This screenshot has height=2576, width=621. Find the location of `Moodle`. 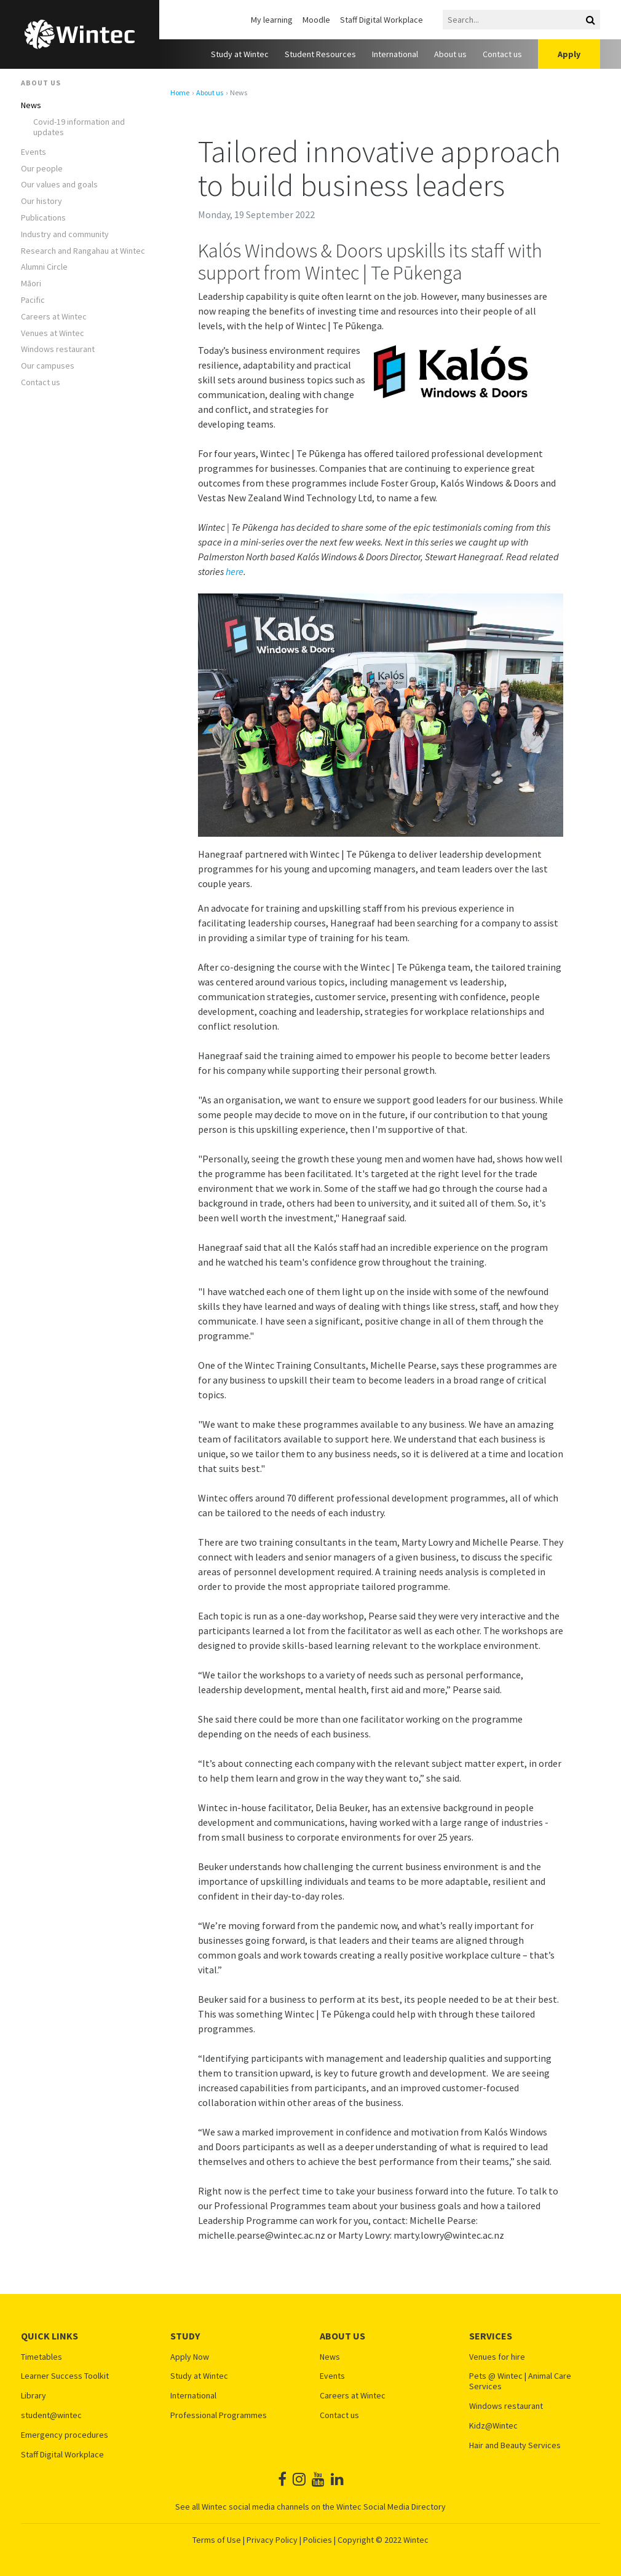

Moodle is located at coordinates (316, 19).